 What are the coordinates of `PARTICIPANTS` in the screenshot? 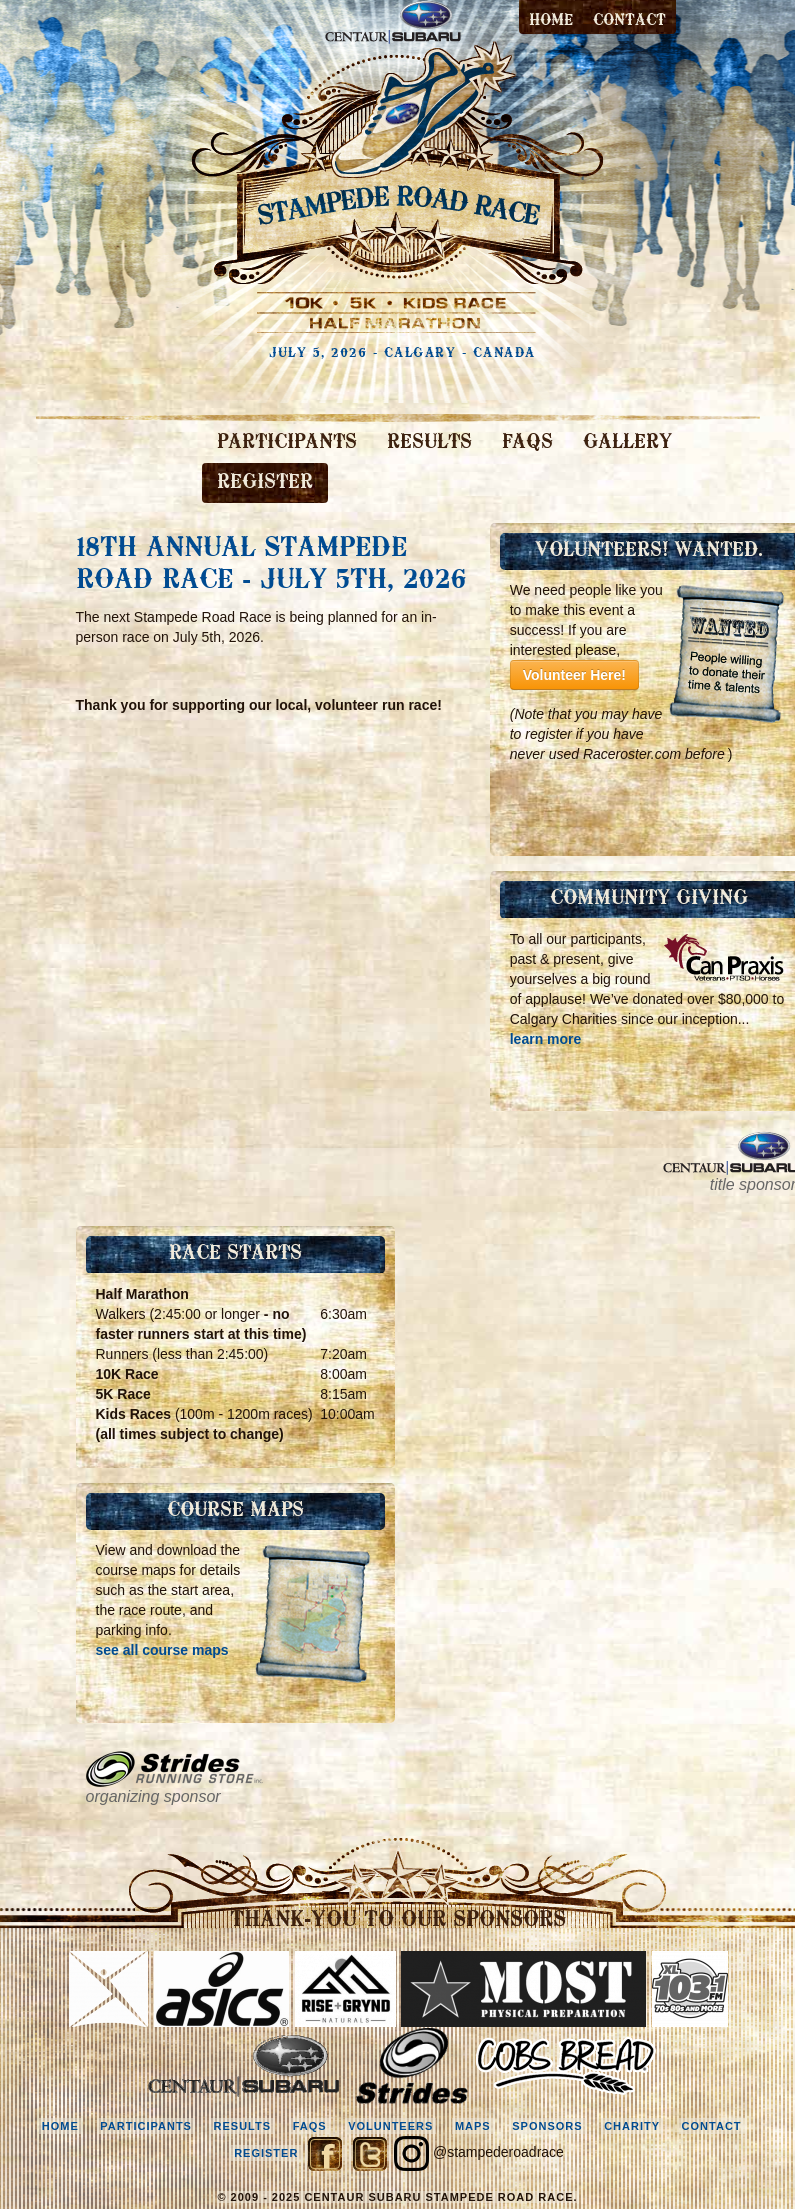 It's located at (287, 443).